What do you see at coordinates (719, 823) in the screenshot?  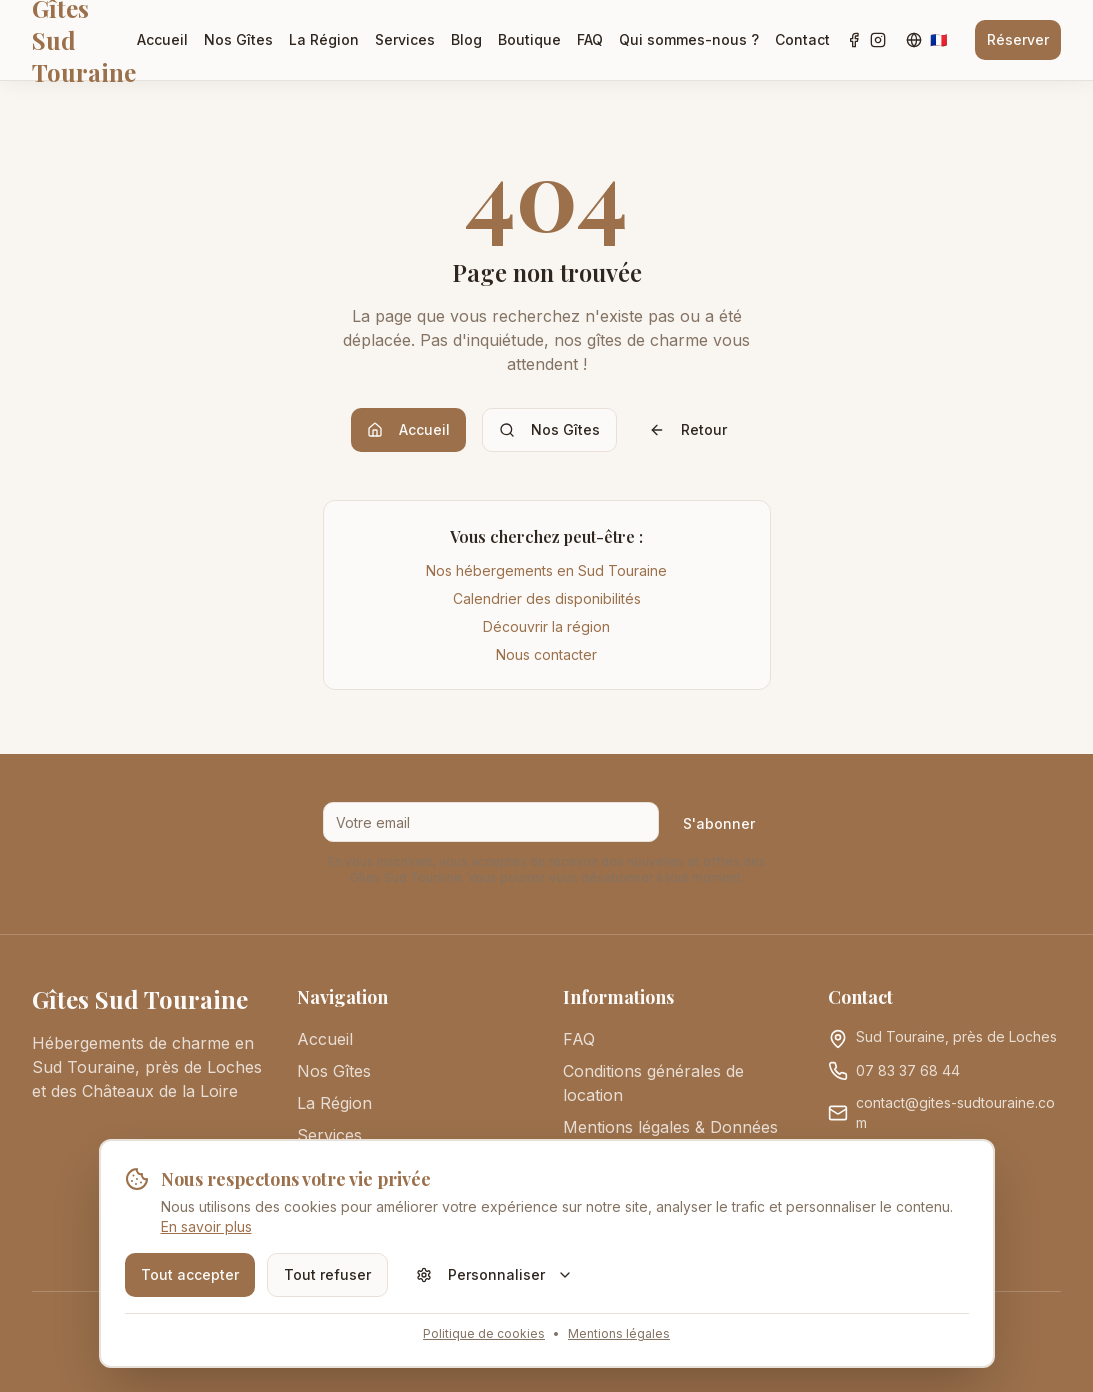 I see `S'abonner` at bounding box center [719, 823].